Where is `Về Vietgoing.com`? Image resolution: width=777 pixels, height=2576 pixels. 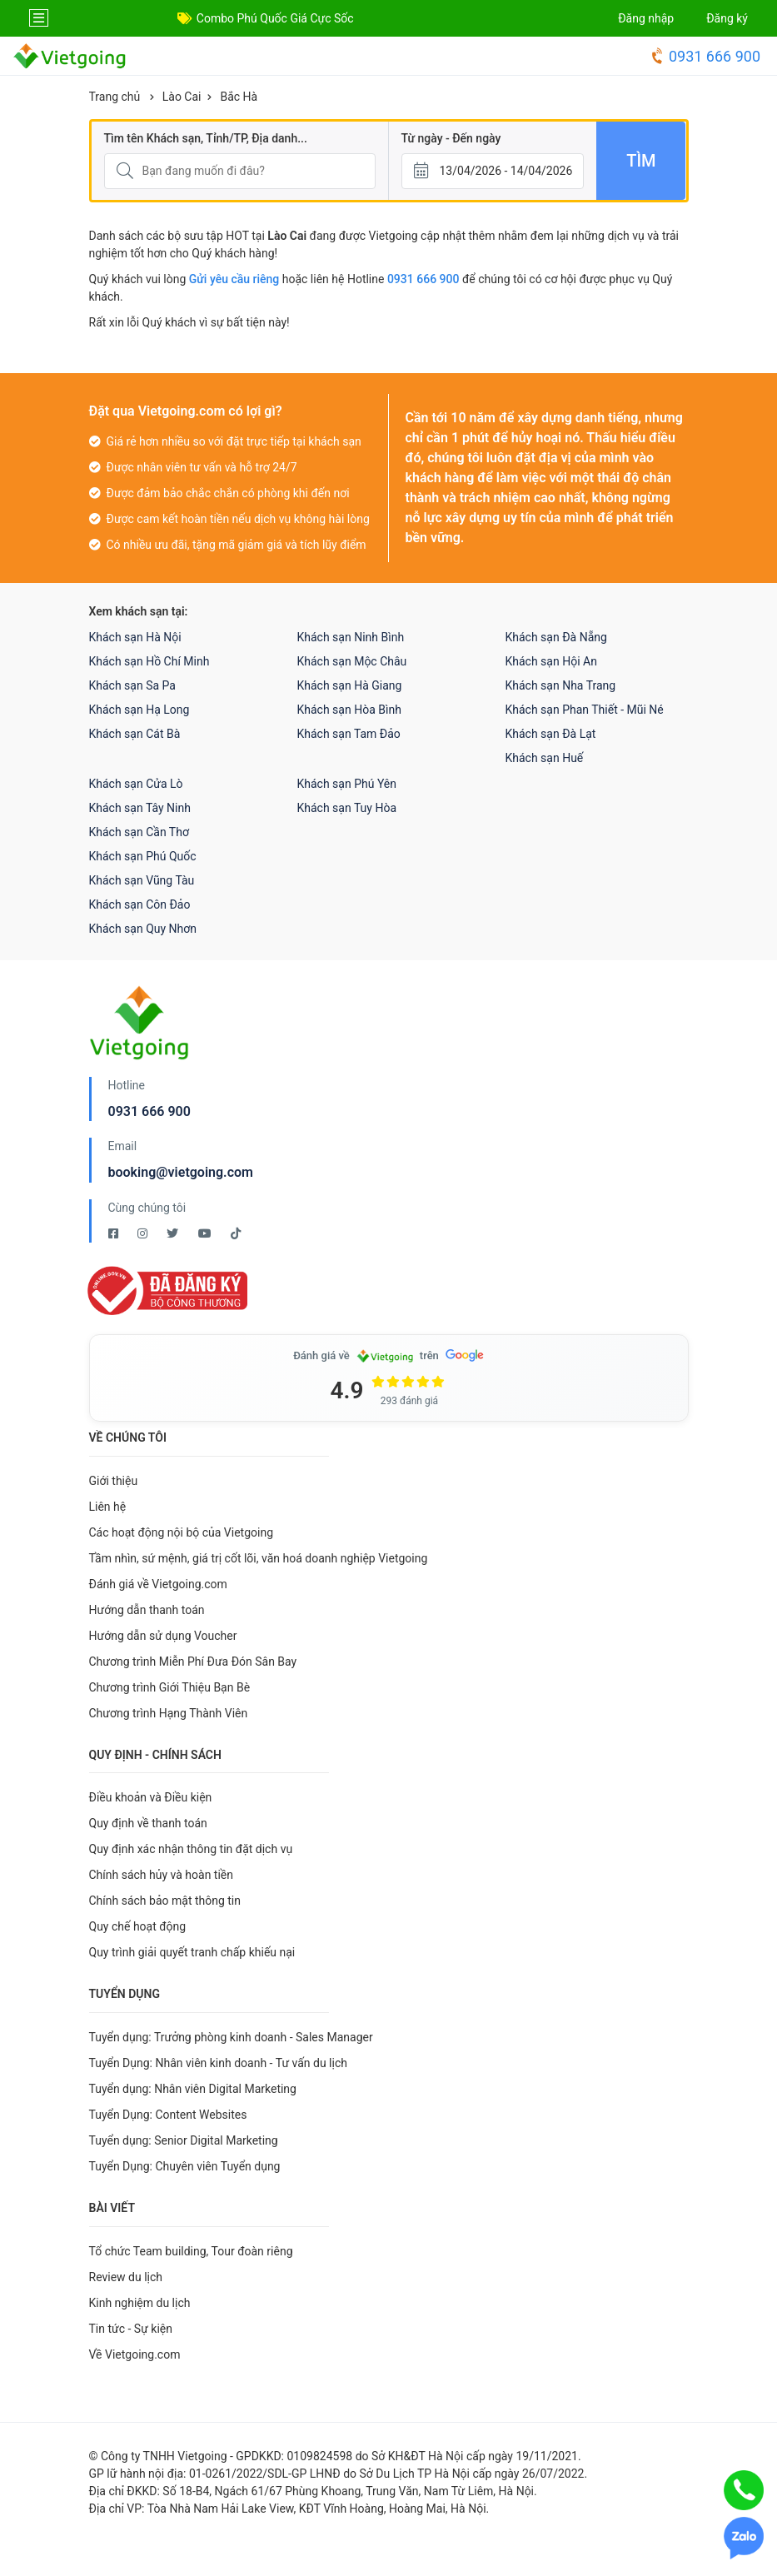 Về Vietgoing.com is located at coordinates (135, 2354).